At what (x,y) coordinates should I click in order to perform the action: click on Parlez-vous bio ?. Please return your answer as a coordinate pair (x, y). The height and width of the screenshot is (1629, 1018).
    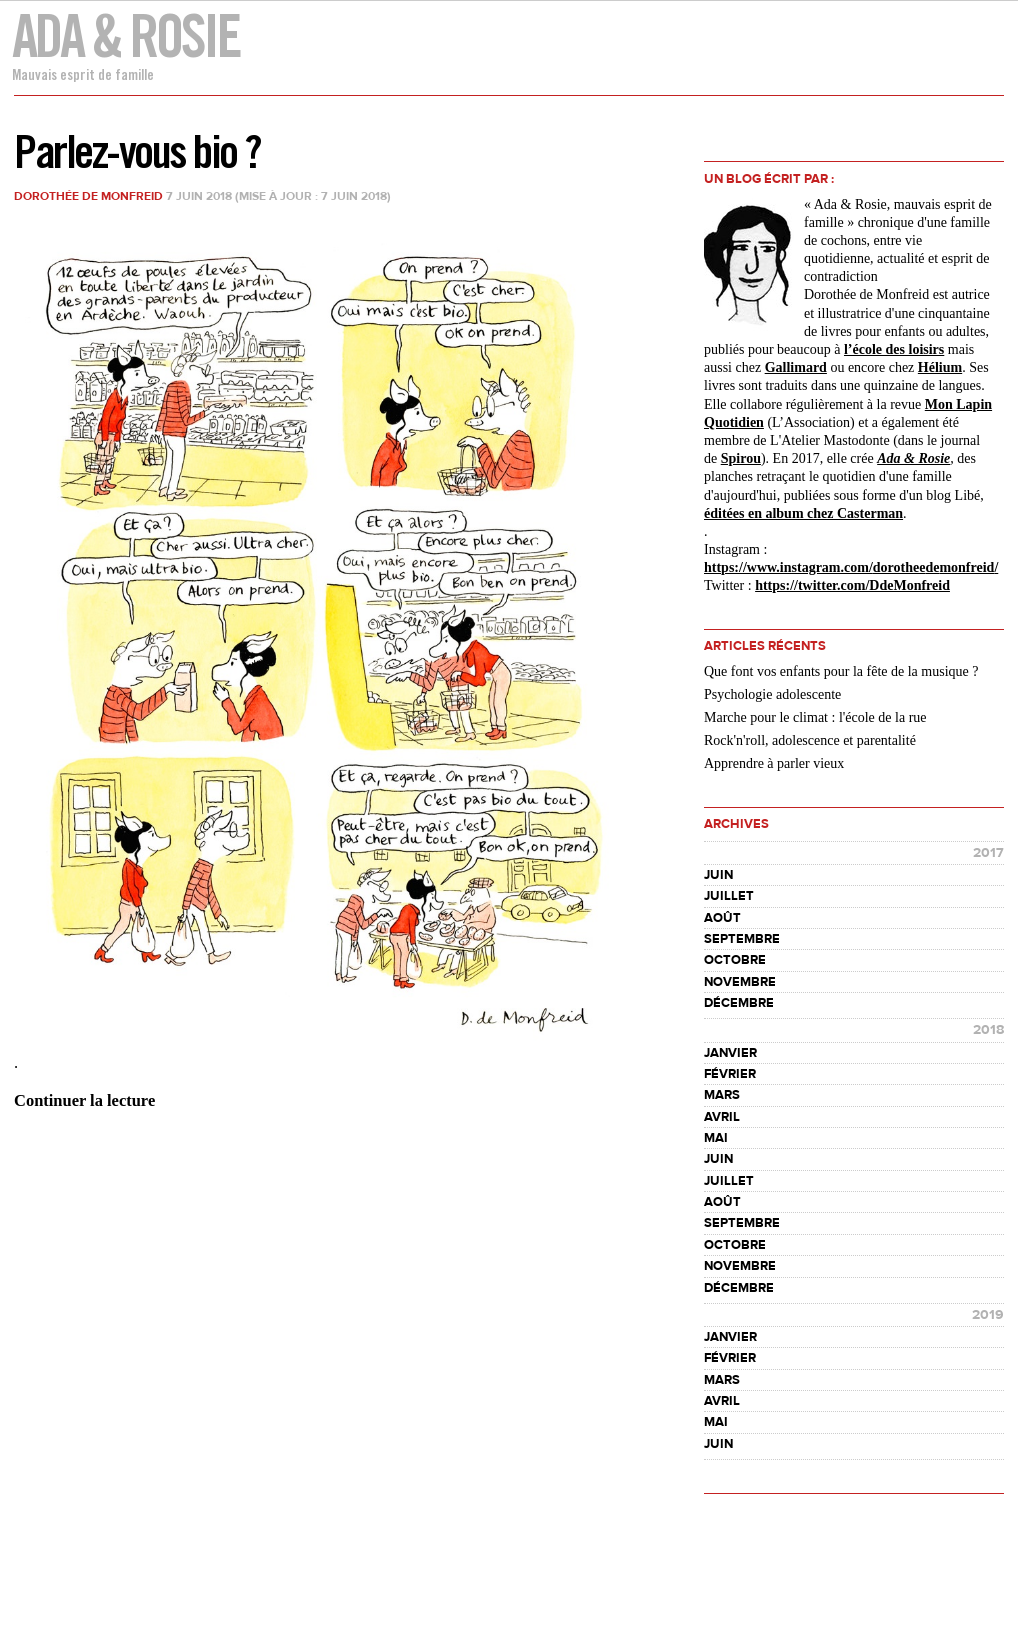
    Looking at the image, I should click on (137, 151).